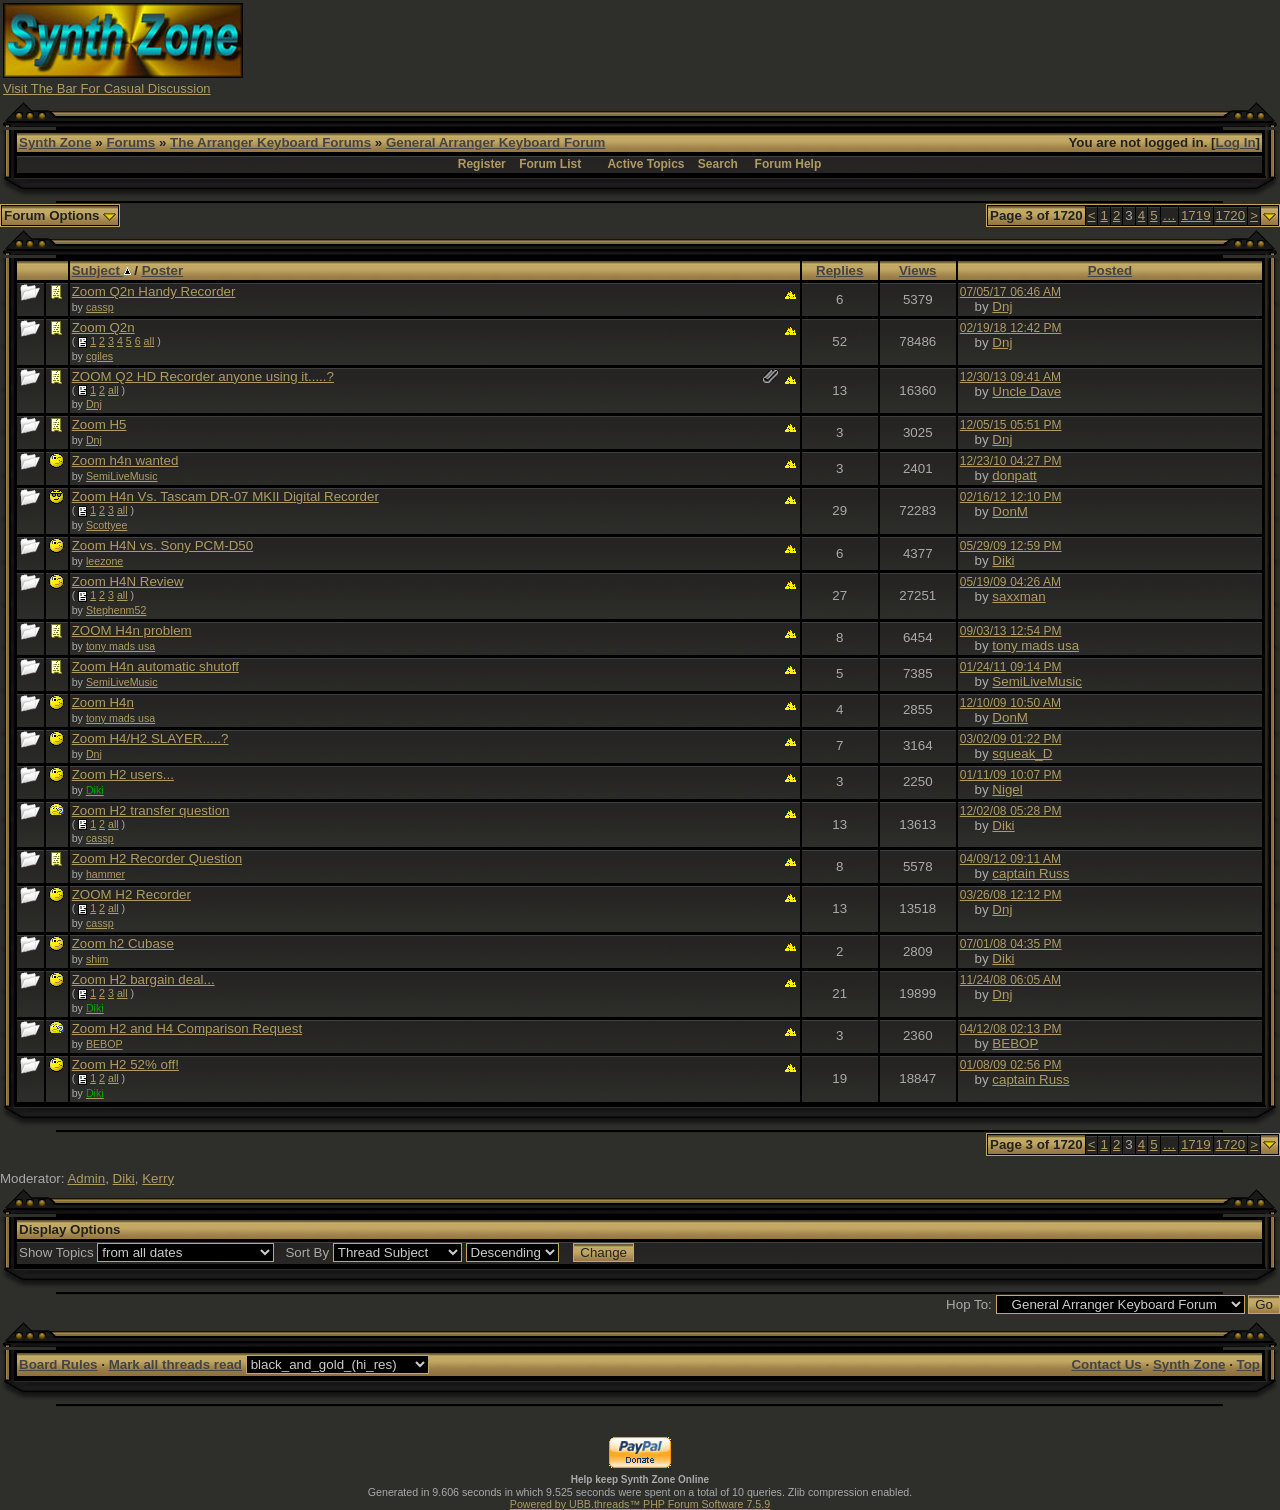 Image resolution: width=1280 pixels, height=1510 pixels. What do you see at coordinates (1026, 391) in the screenshot?
I see `Uncle Dave` at bounding box center [1026, 391].